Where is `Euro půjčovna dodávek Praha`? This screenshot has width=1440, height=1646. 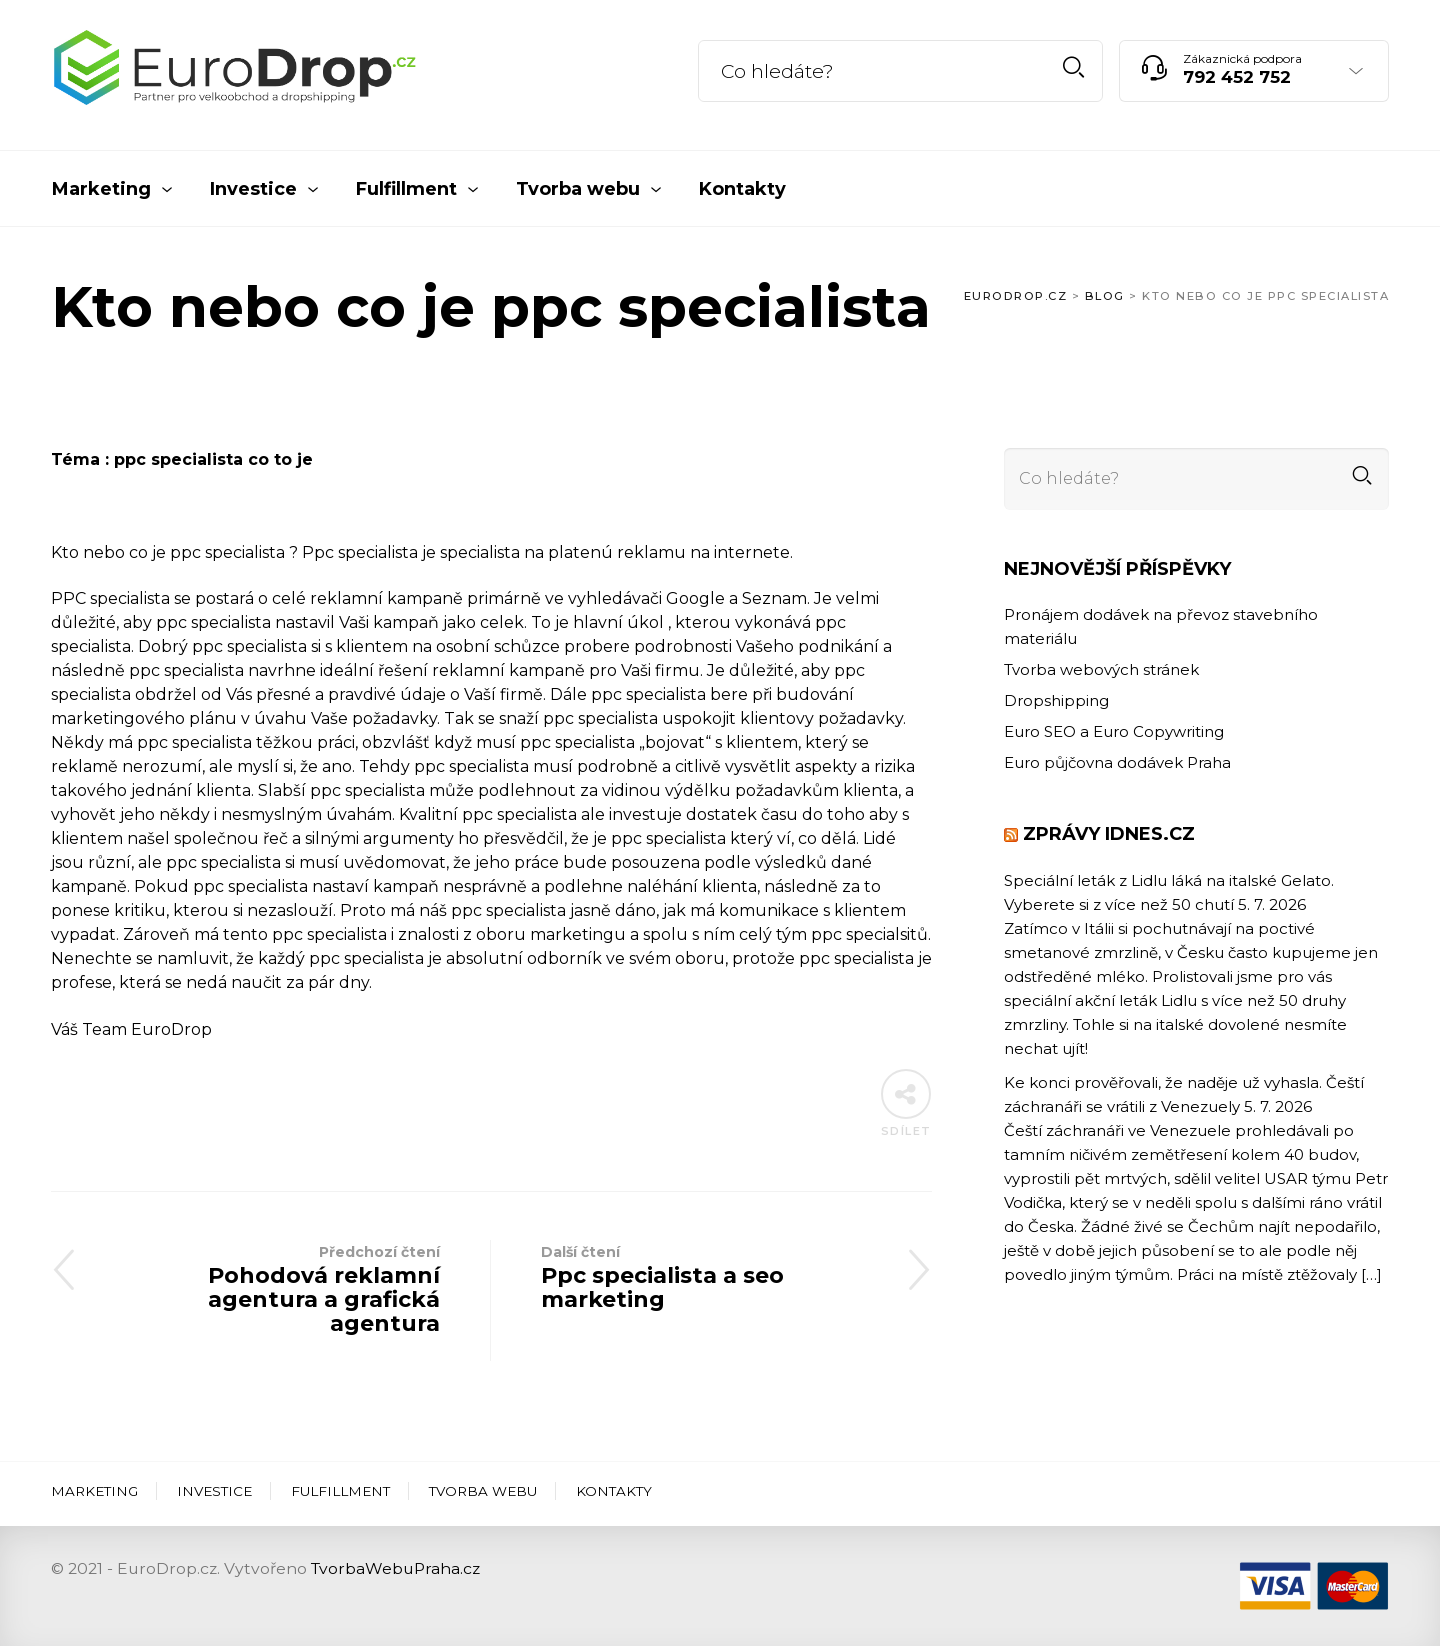 Euro půjčovna dodávek Praha is located at coordinates (1117, 762).